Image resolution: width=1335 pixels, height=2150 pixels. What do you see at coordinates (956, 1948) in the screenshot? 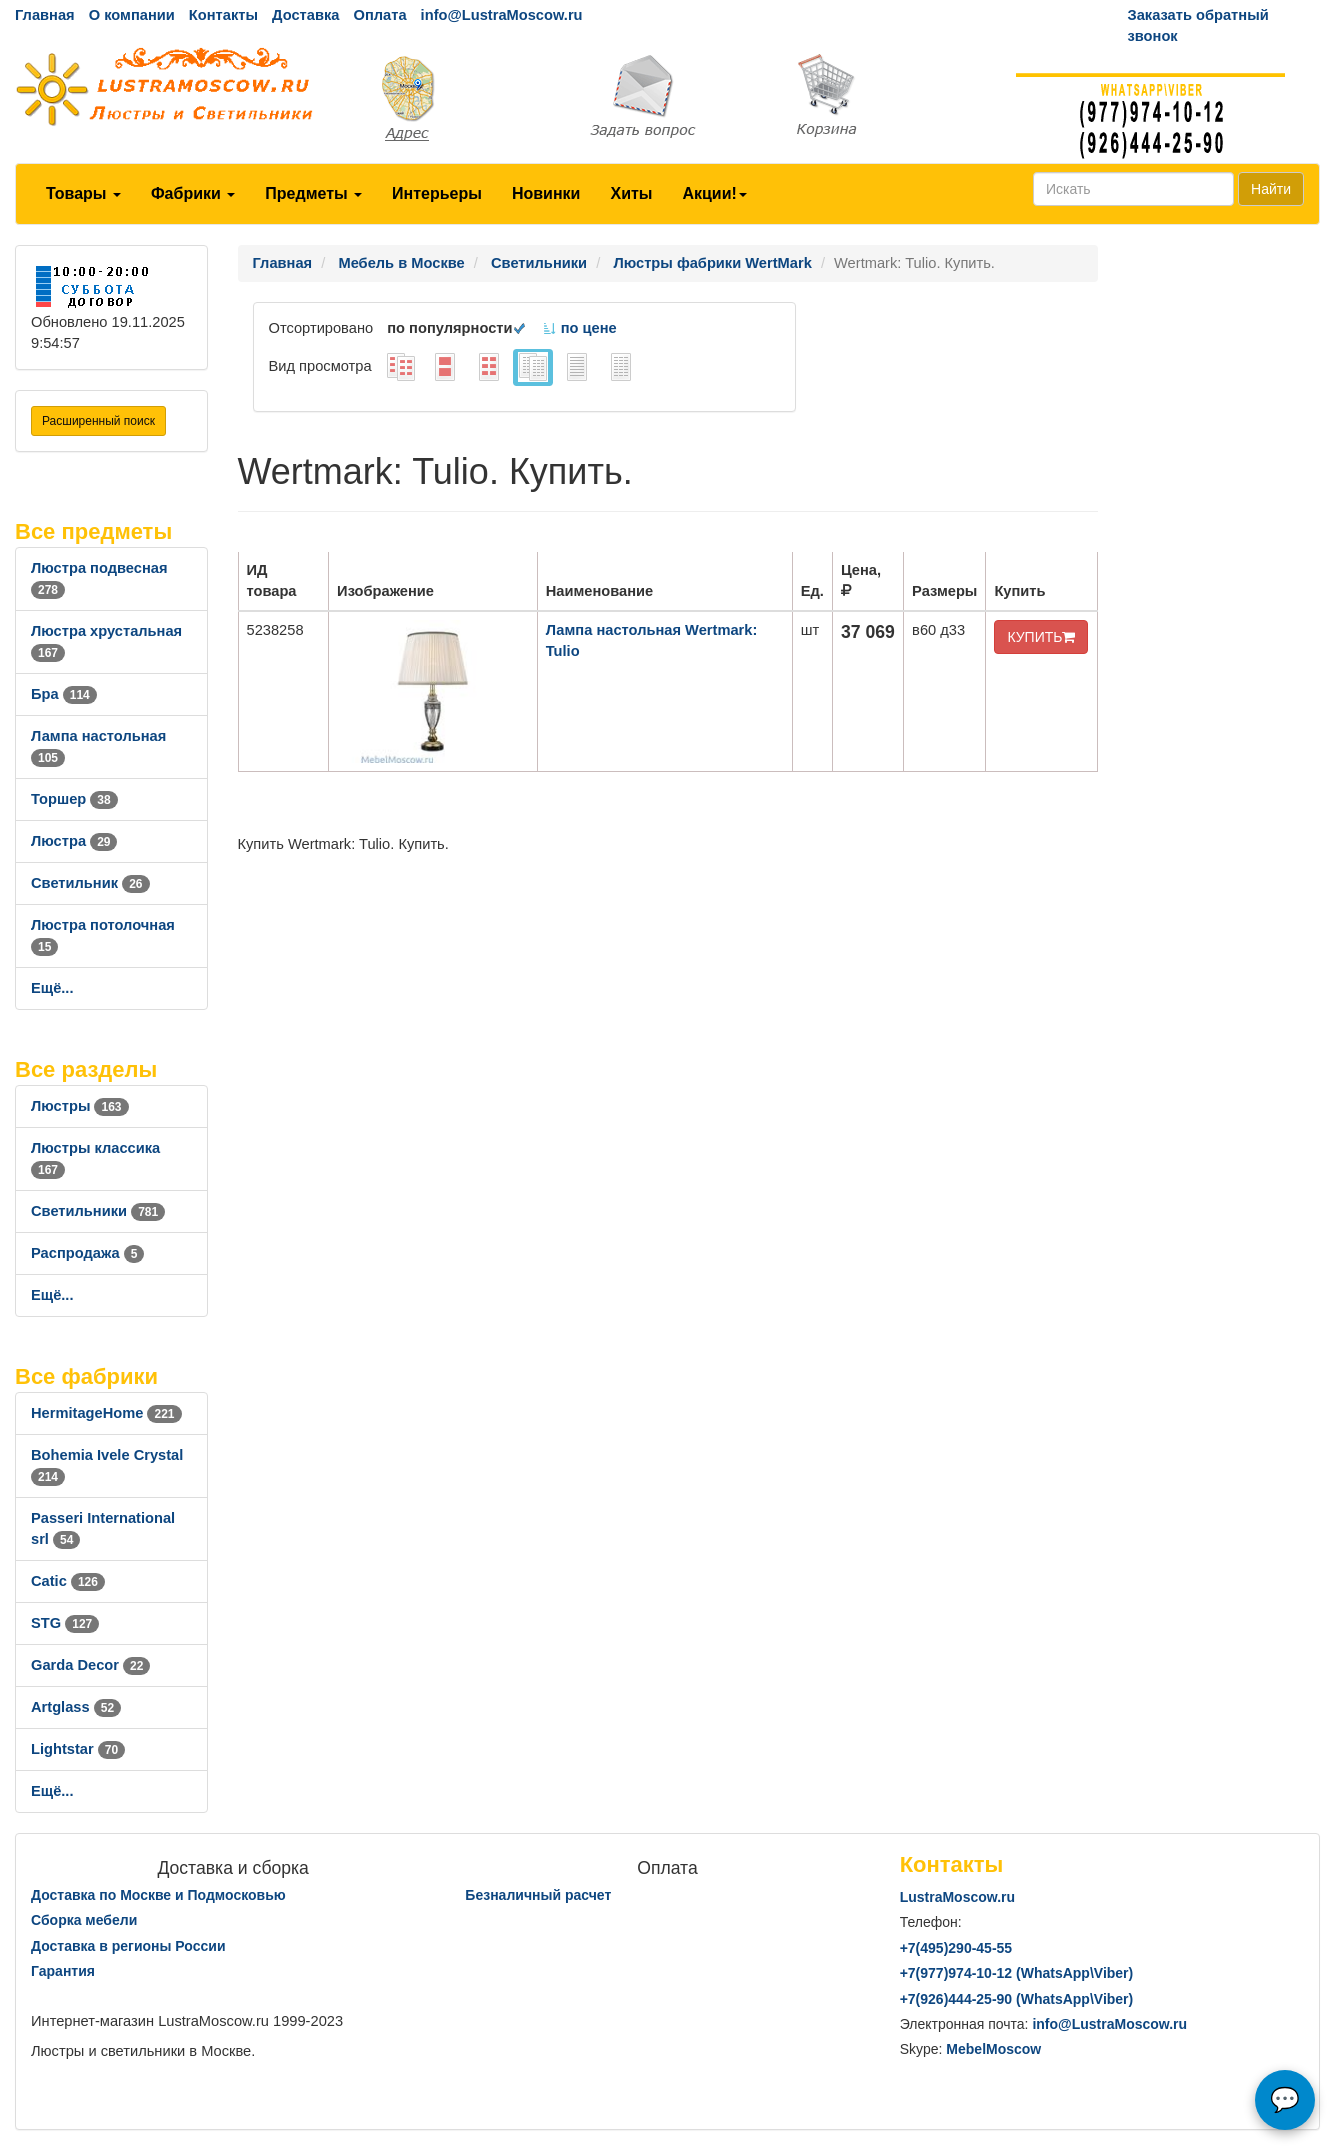
I see `+7()290-45-55` at bounding box center [956, 1948].